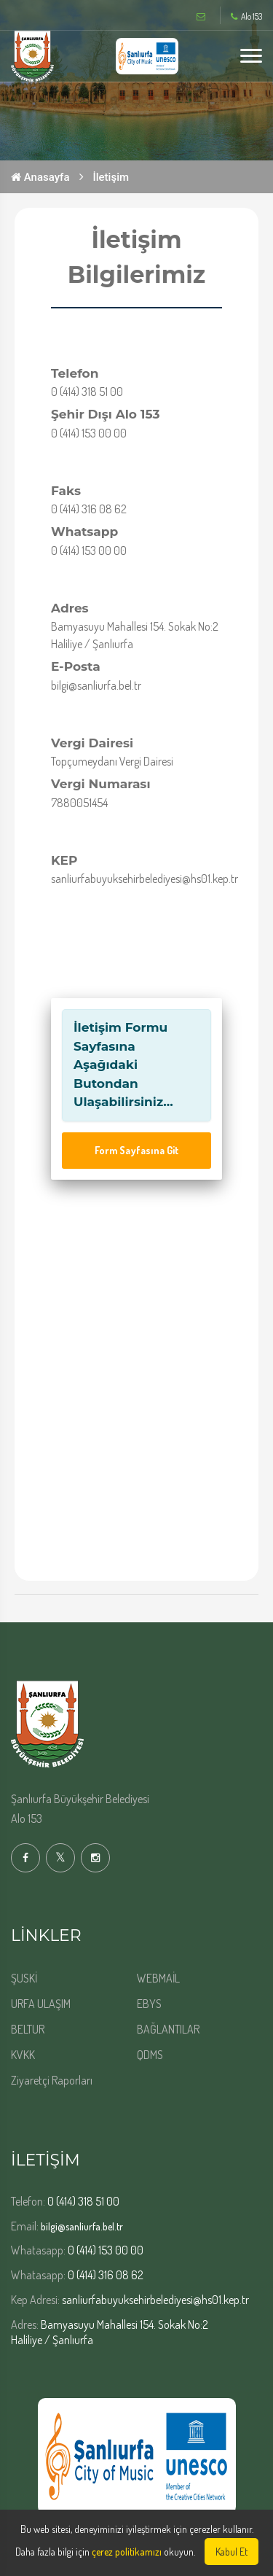 This screenshot has height=2576, width=273. I want to click on İletişim, so click(111, 177).